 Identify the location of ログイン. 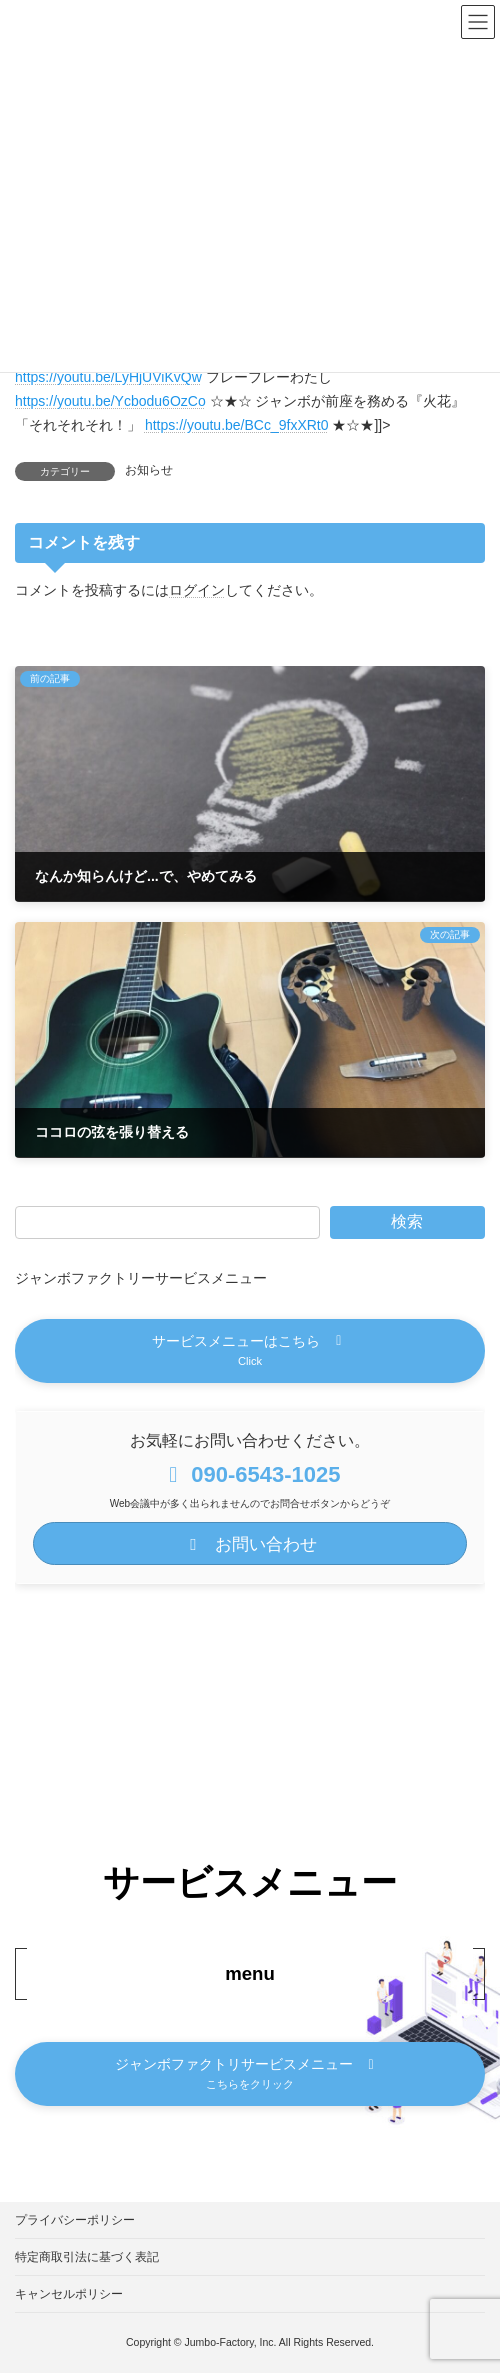
(197, 590).